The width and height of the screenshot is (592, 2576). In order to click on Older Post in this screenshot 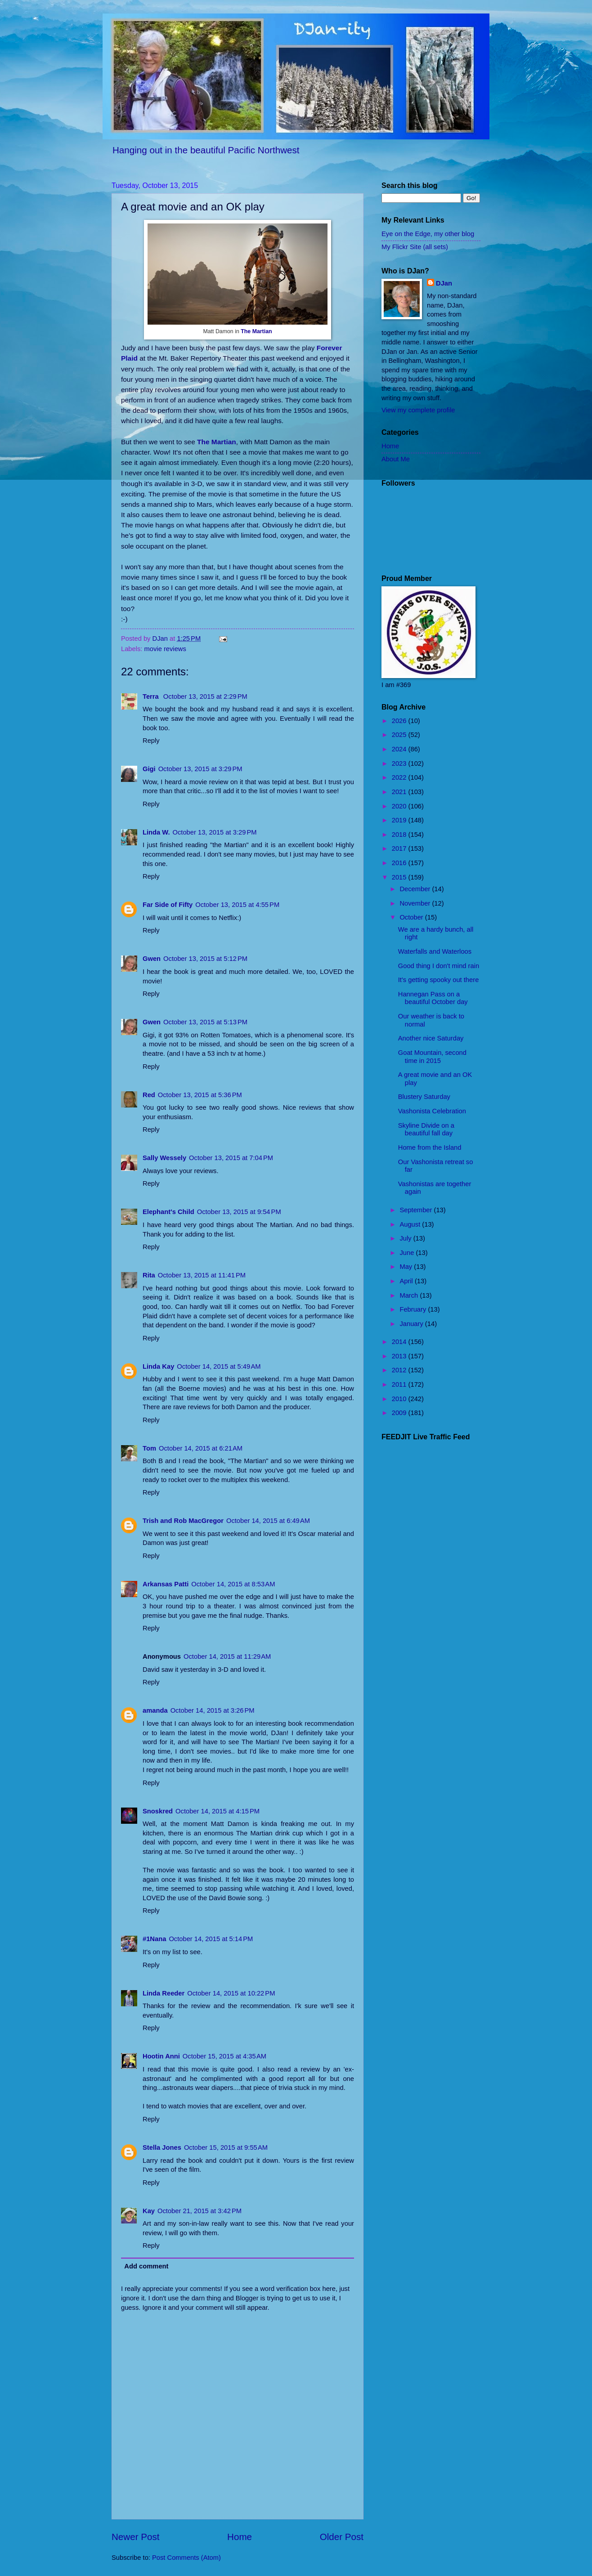, I will do `click(341, 2536)`.